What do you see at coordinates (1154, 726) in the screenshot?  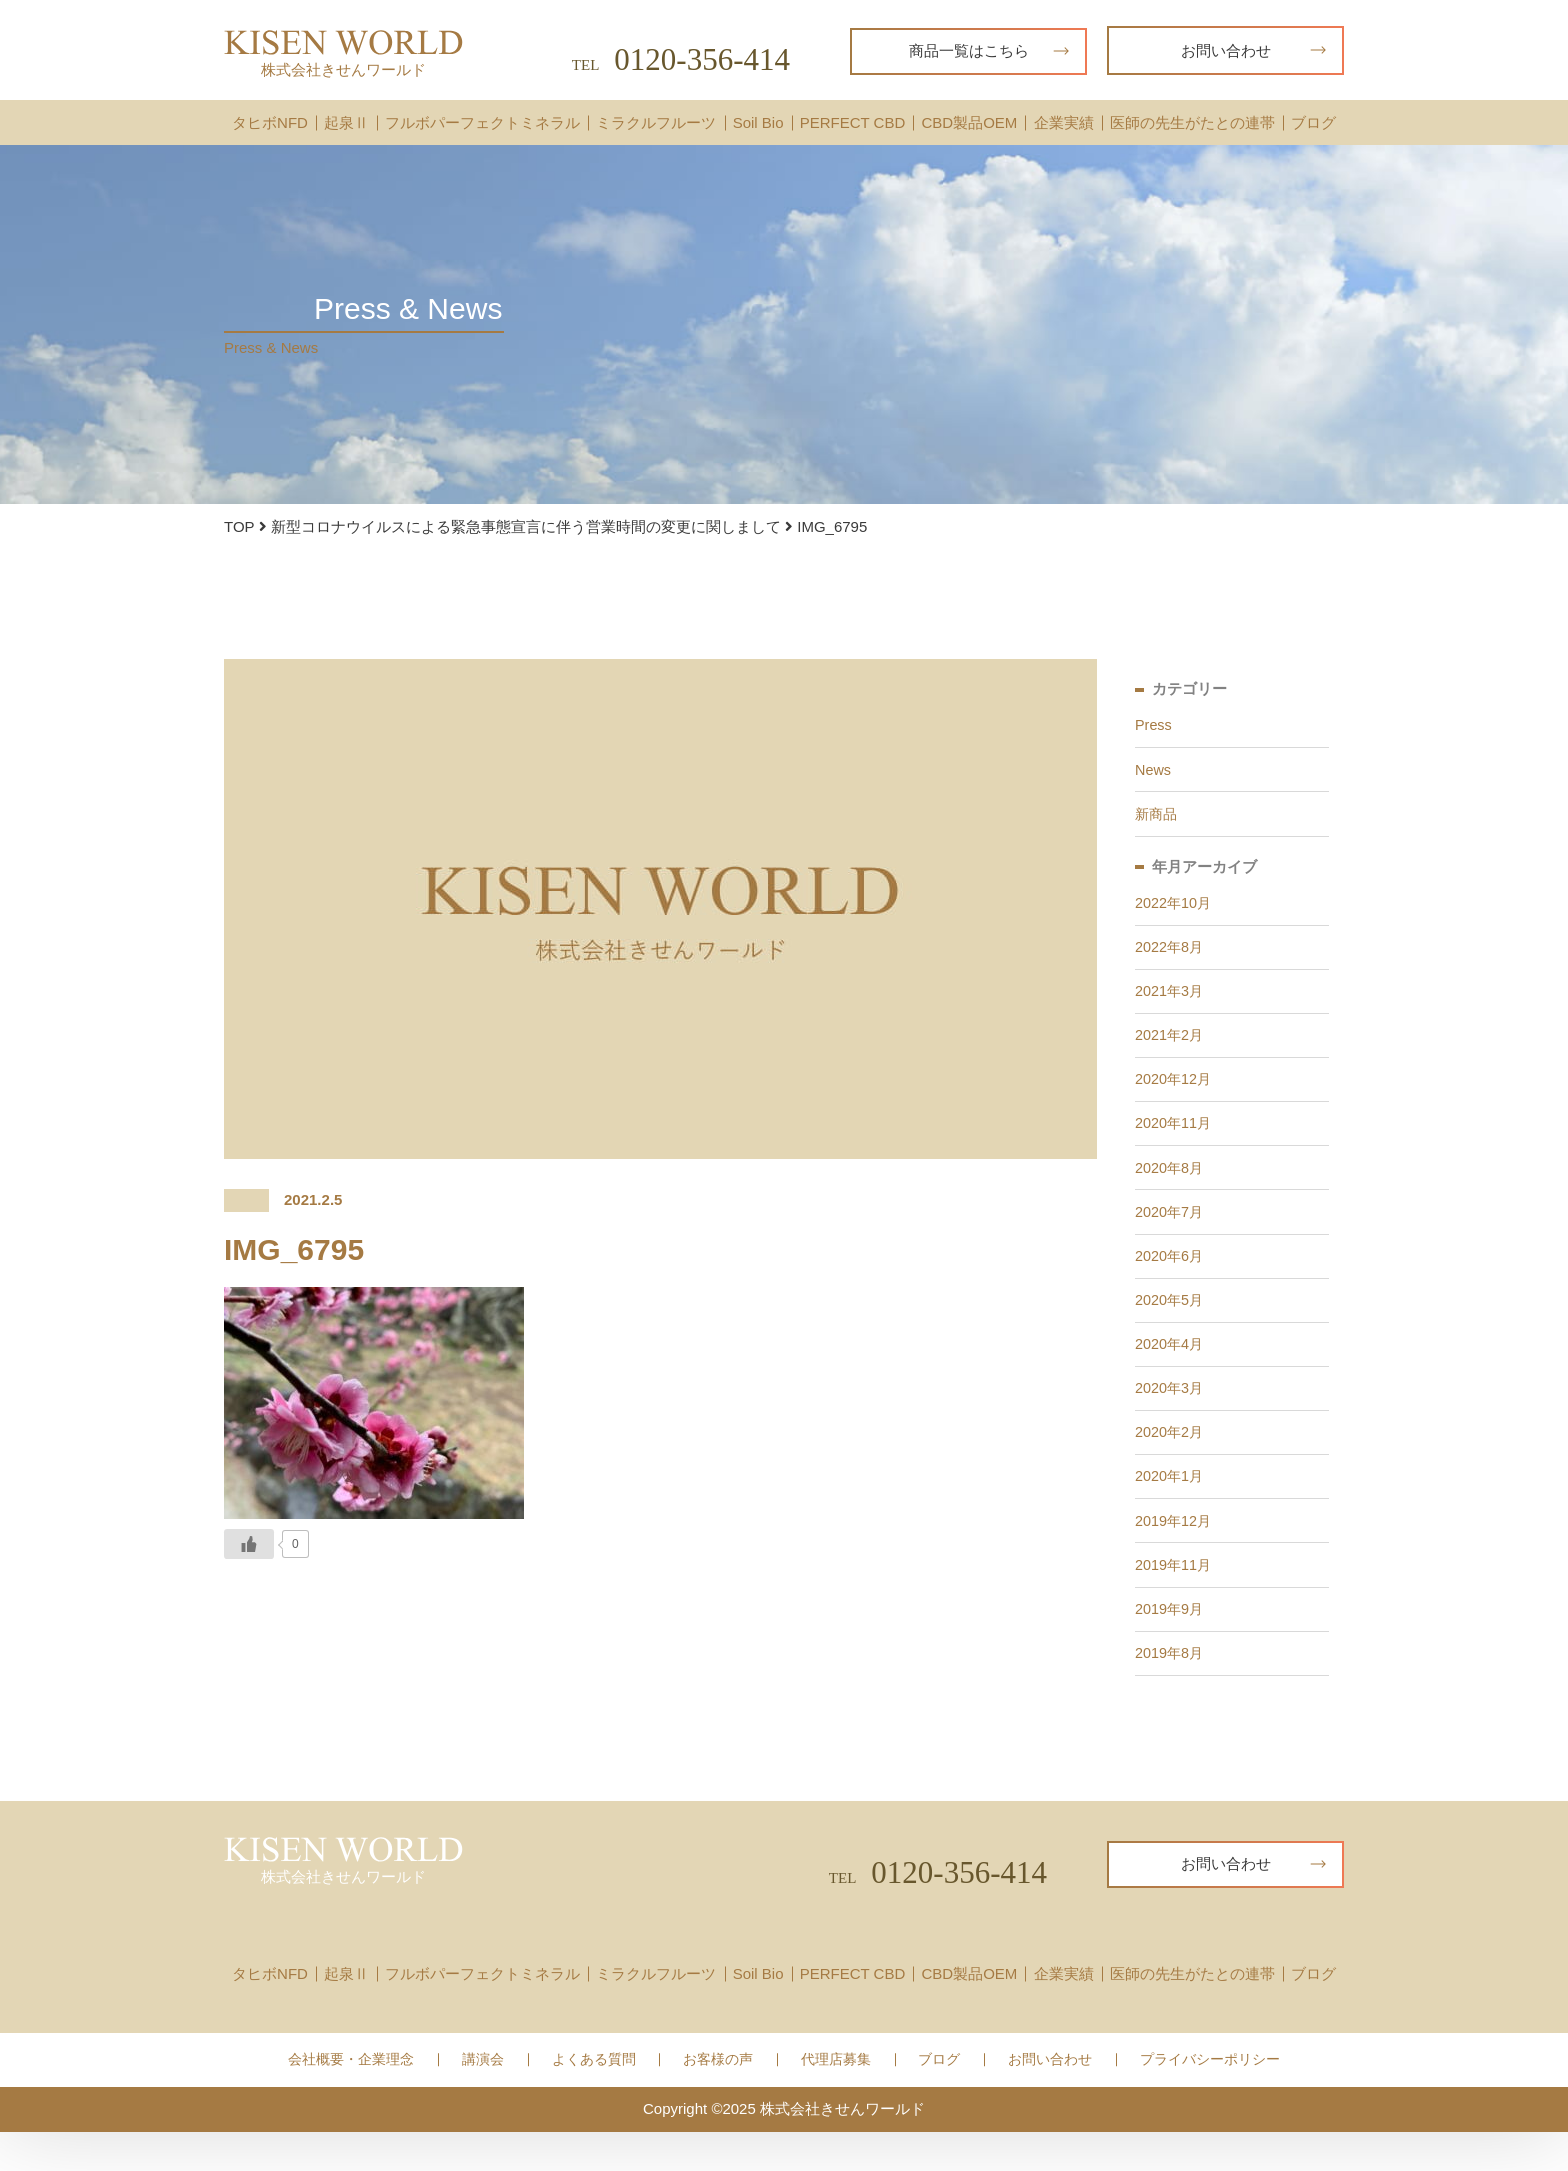 I see `Press` at bounding box center [1154, 726].